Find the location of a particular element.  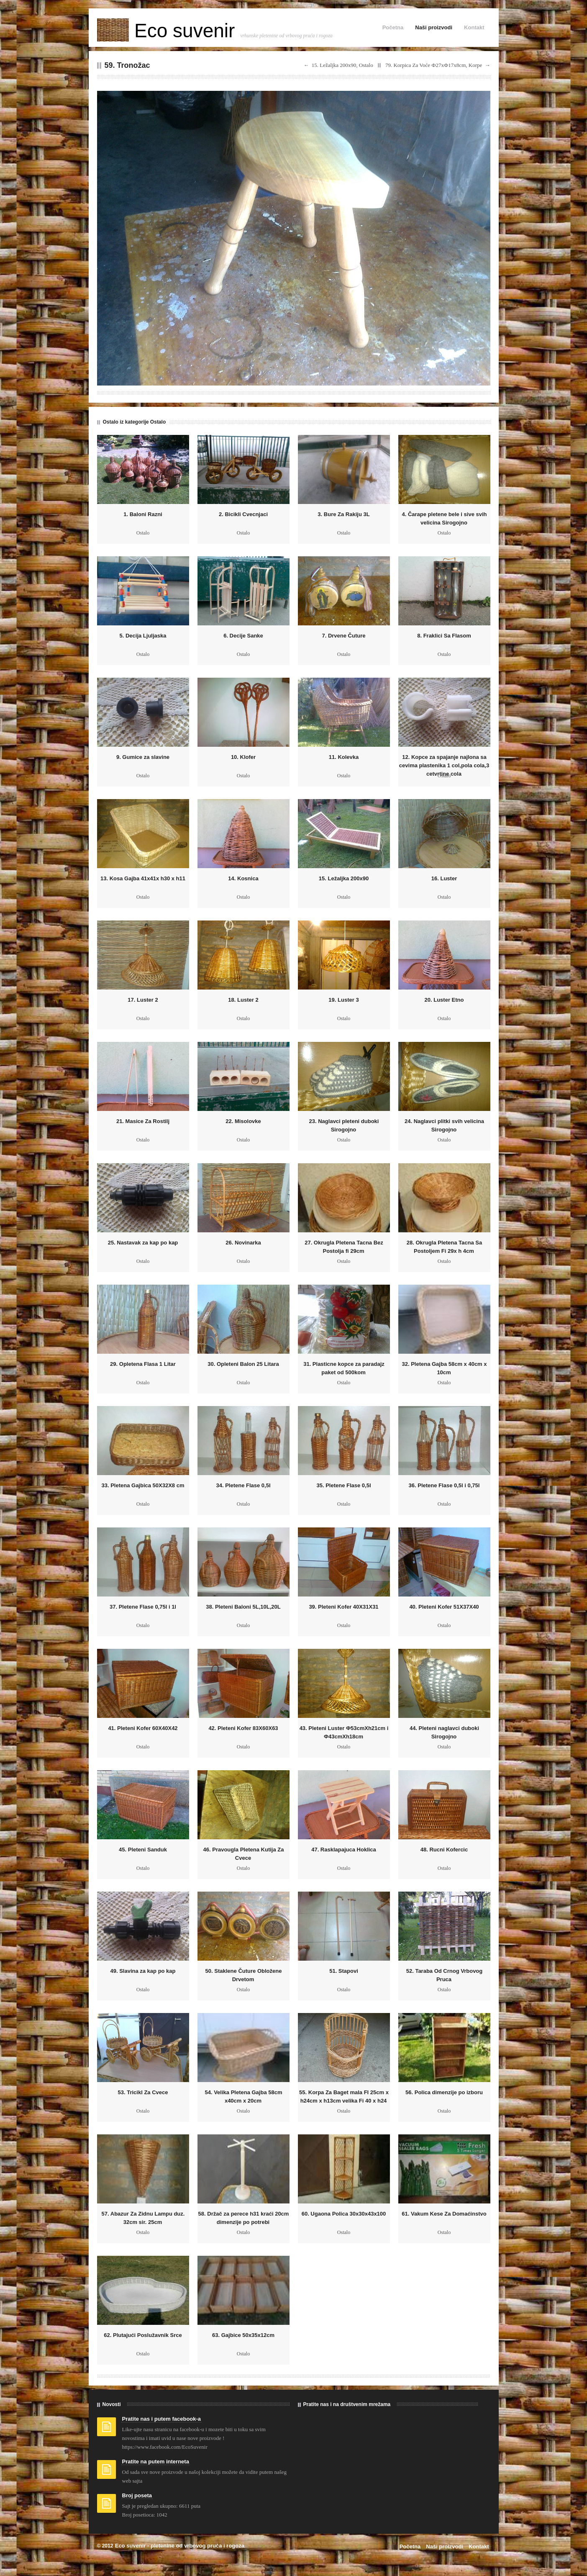

60. Ugaona Polica 30x30x43x100 is located at coordinates (344, 2214).